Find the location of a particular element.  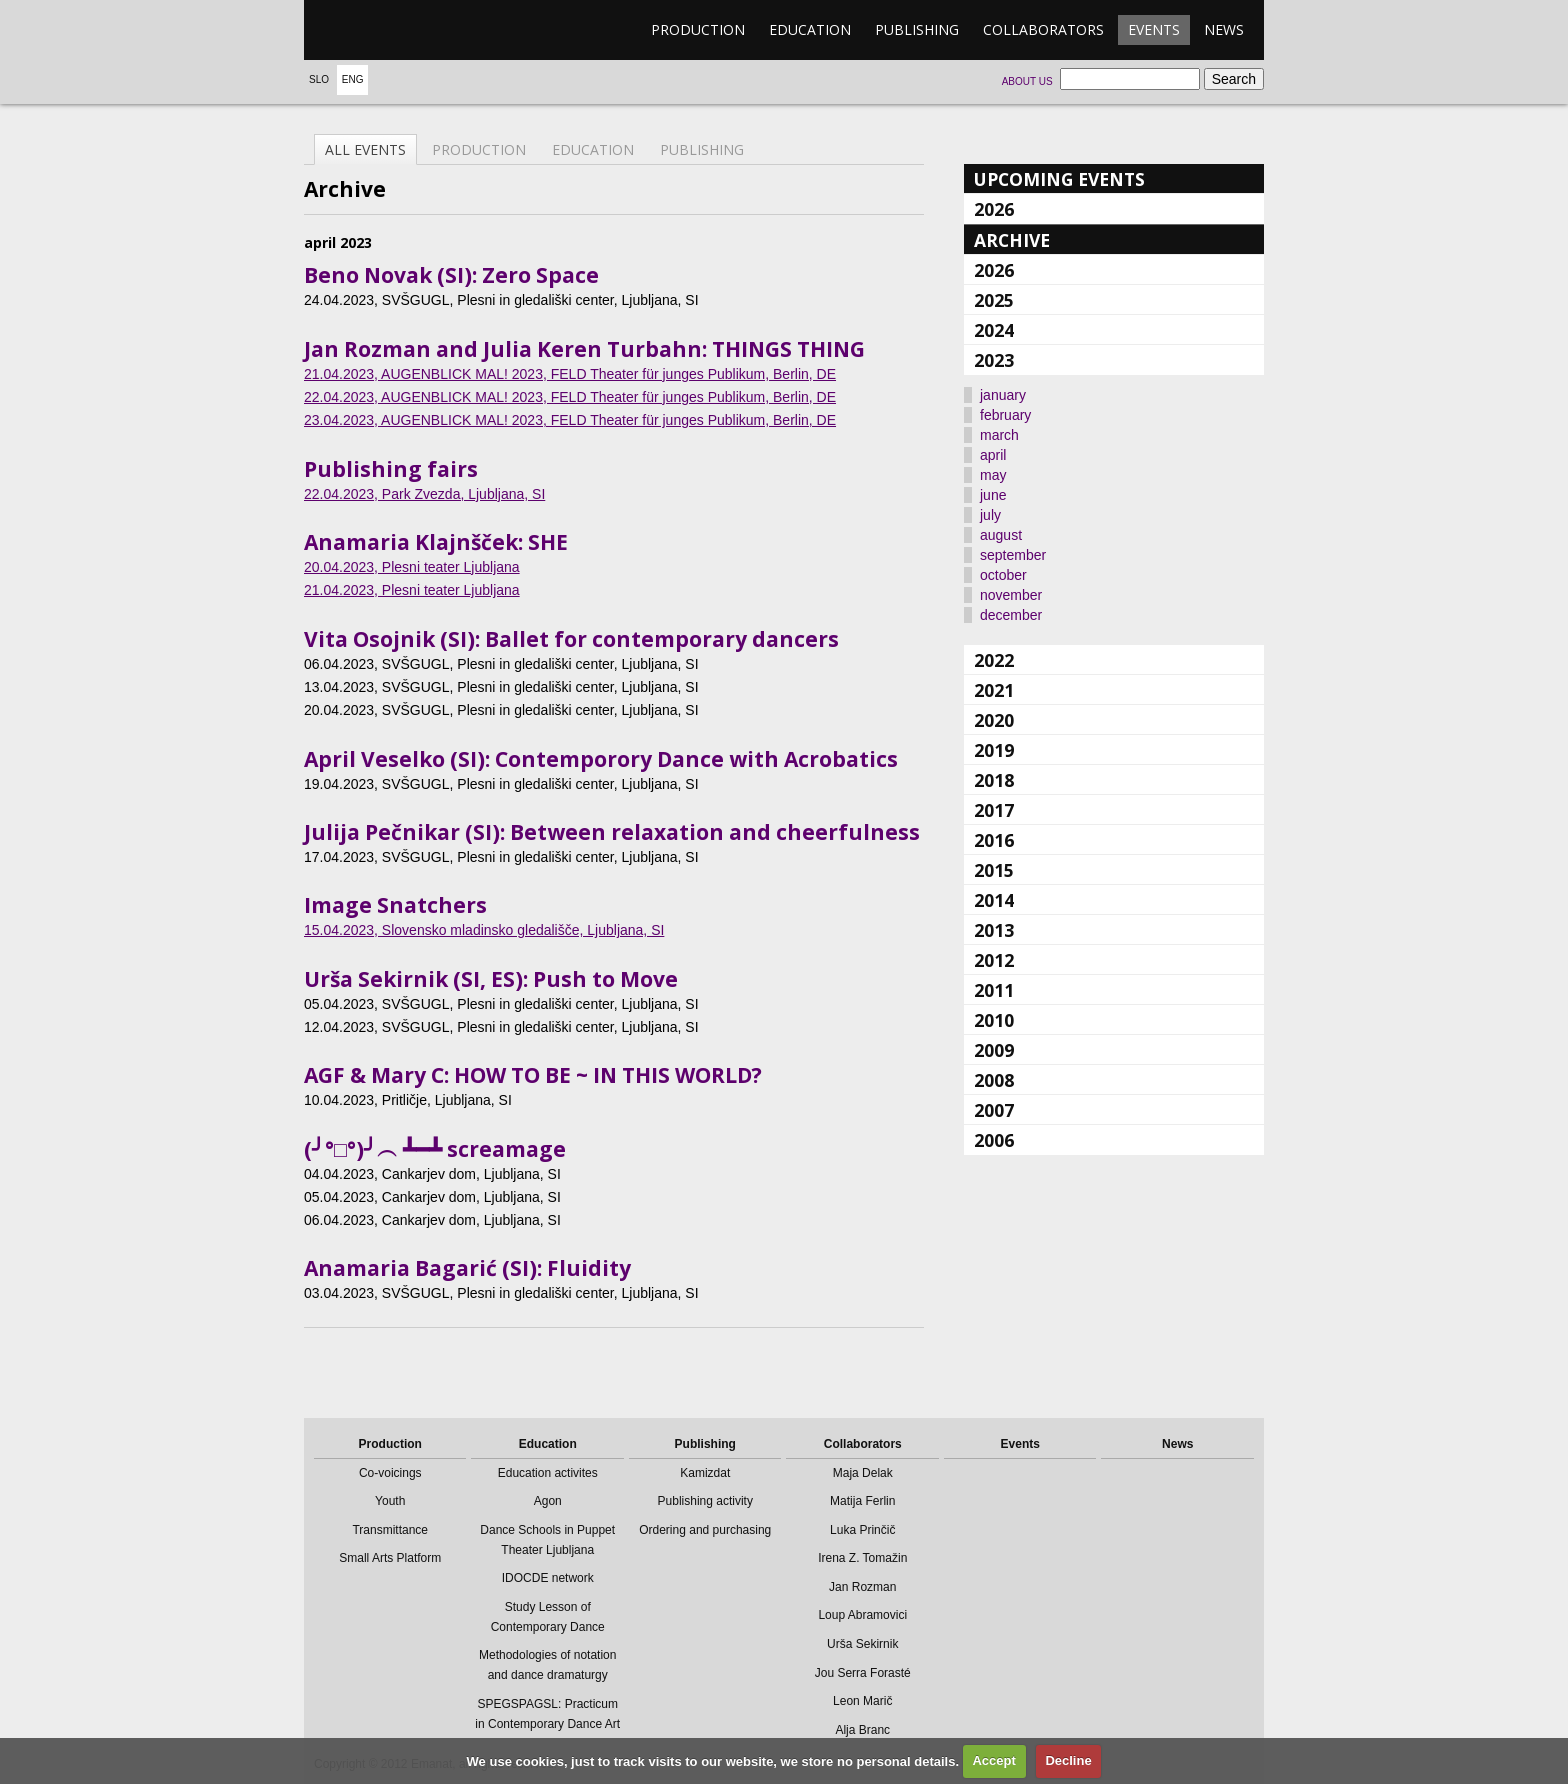

Ordering and purchasing is located at coordinates (705, 1530).